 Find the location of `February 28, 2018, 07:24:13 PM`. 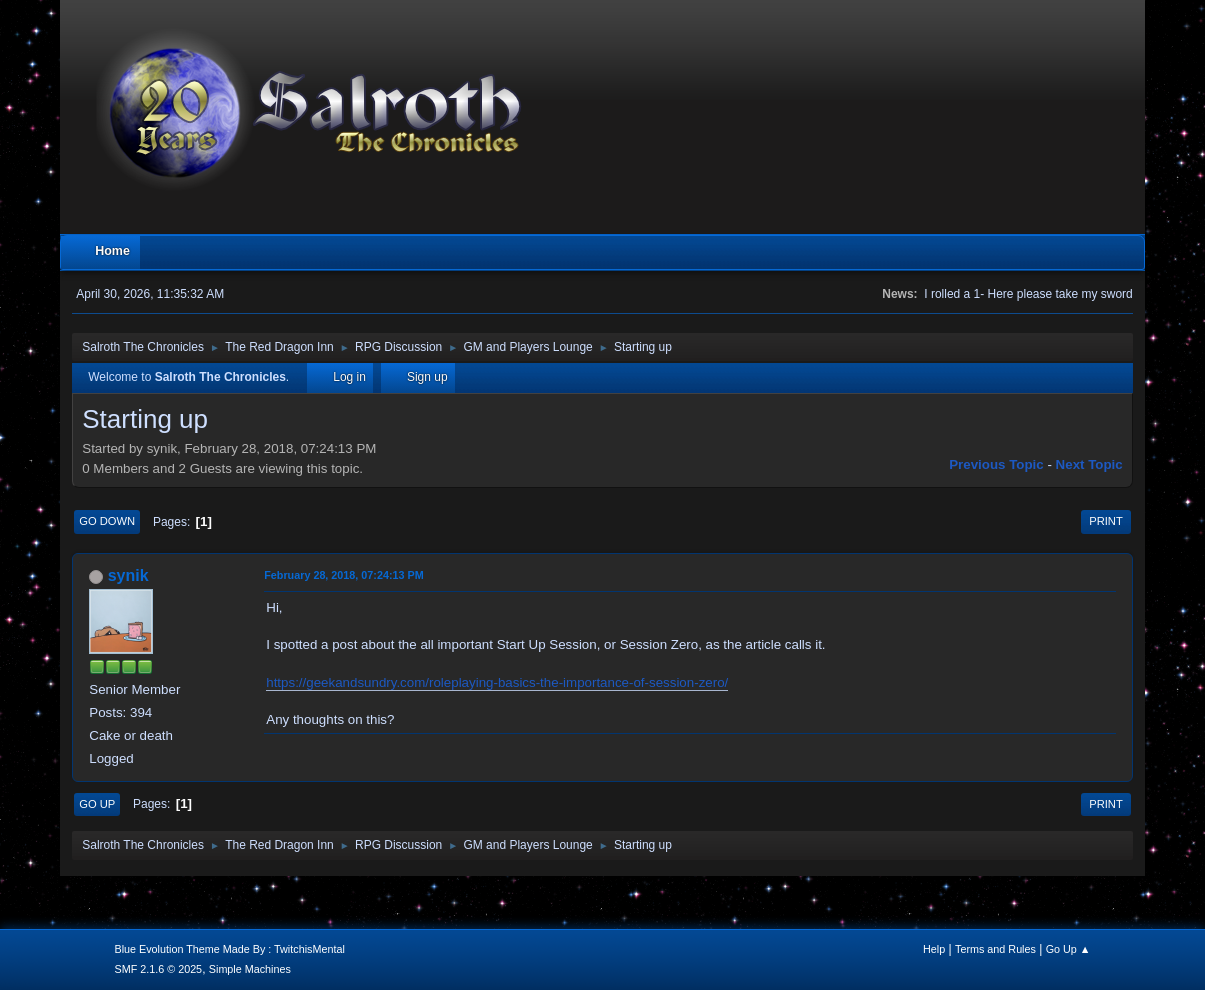

February 28, 2018, 07:24:13 PM is located at coordinates (343, 575).